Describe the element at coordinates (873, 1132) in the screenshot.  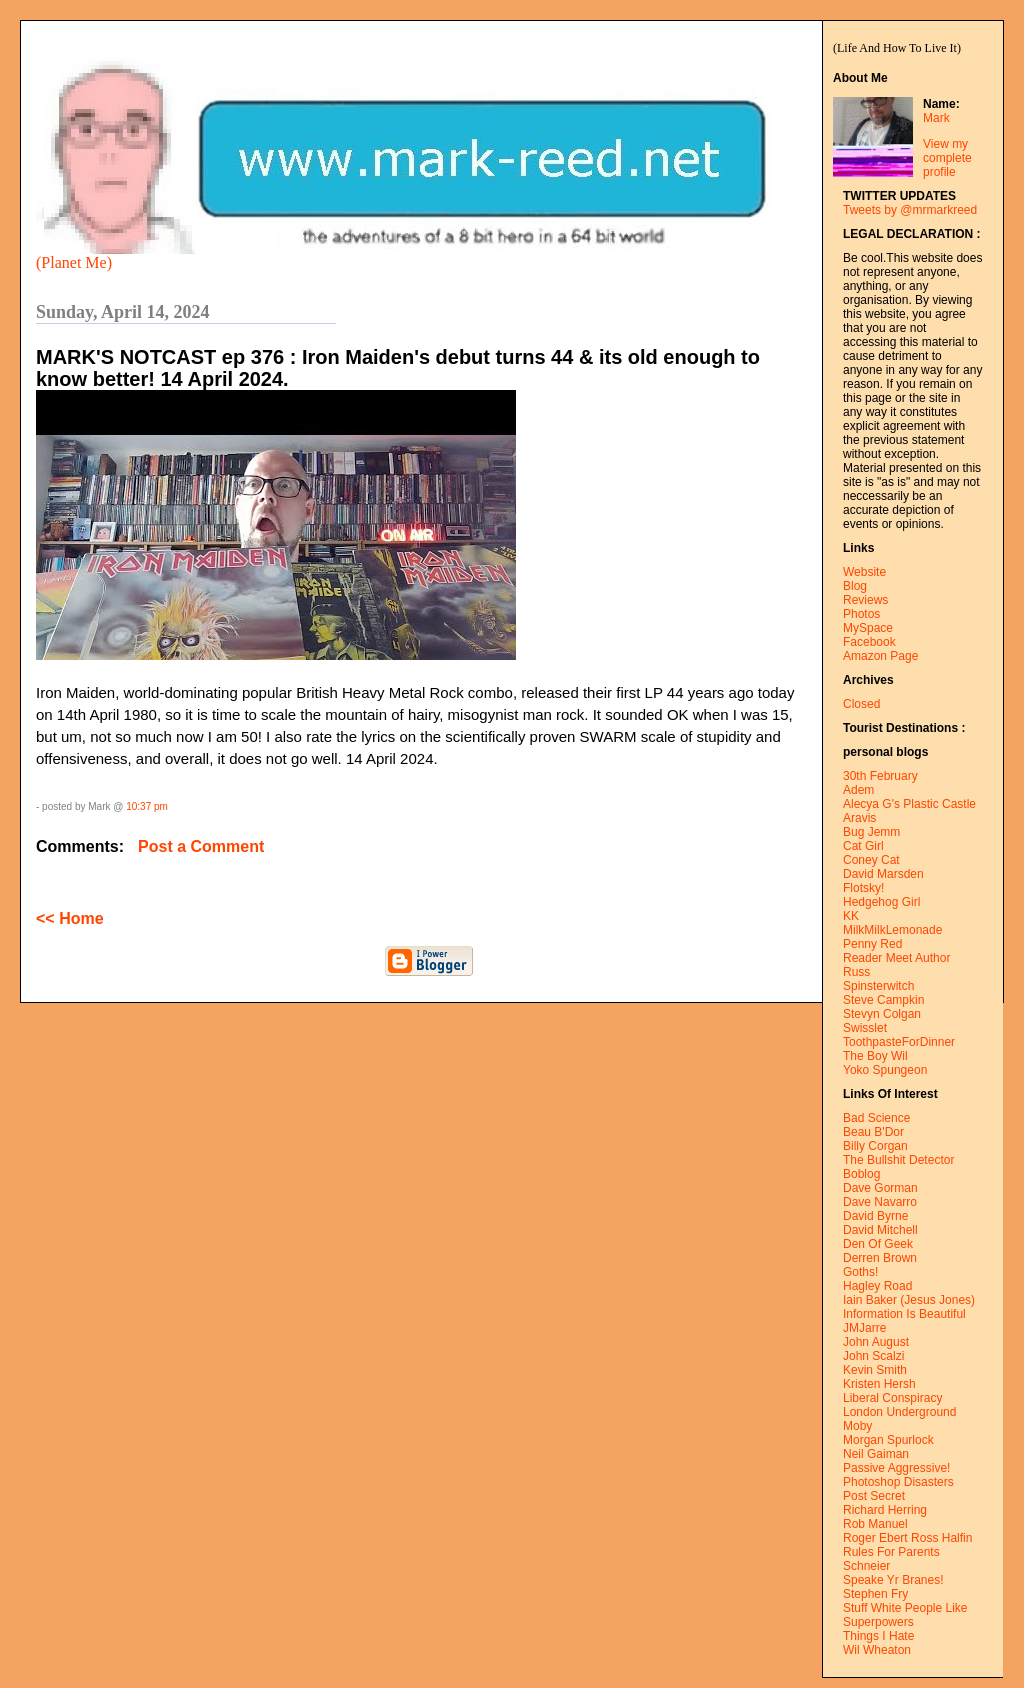
I see `Beau B'Dor` at that location.